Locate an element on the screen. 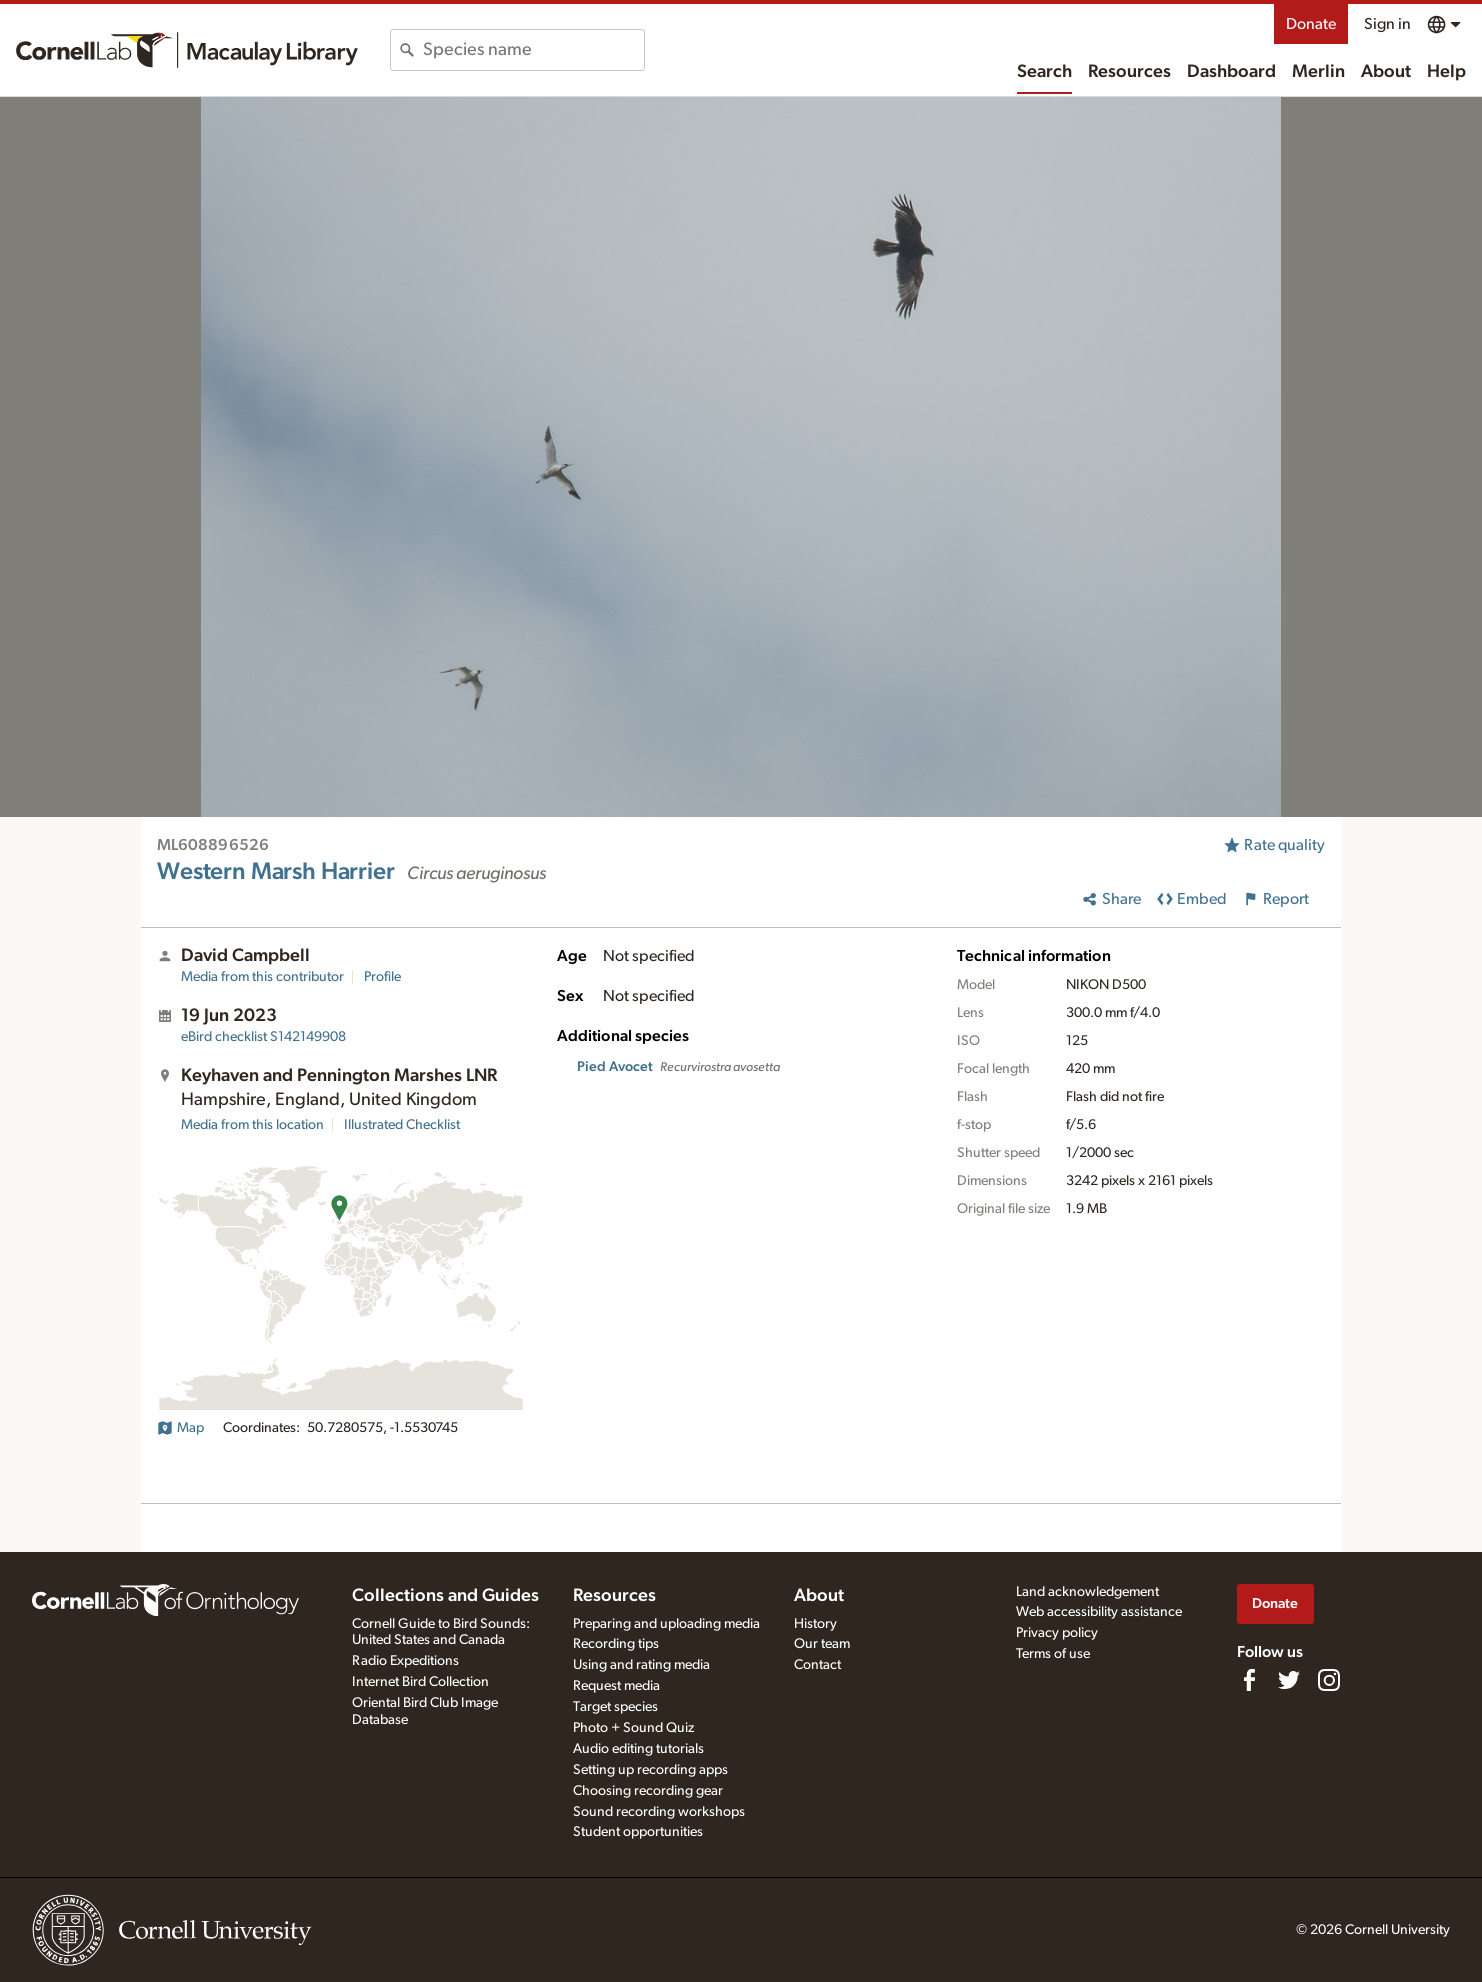 This screenshot has width=1482, height=1982. Audio editing tutorials is located at coordinates (638, 1749).